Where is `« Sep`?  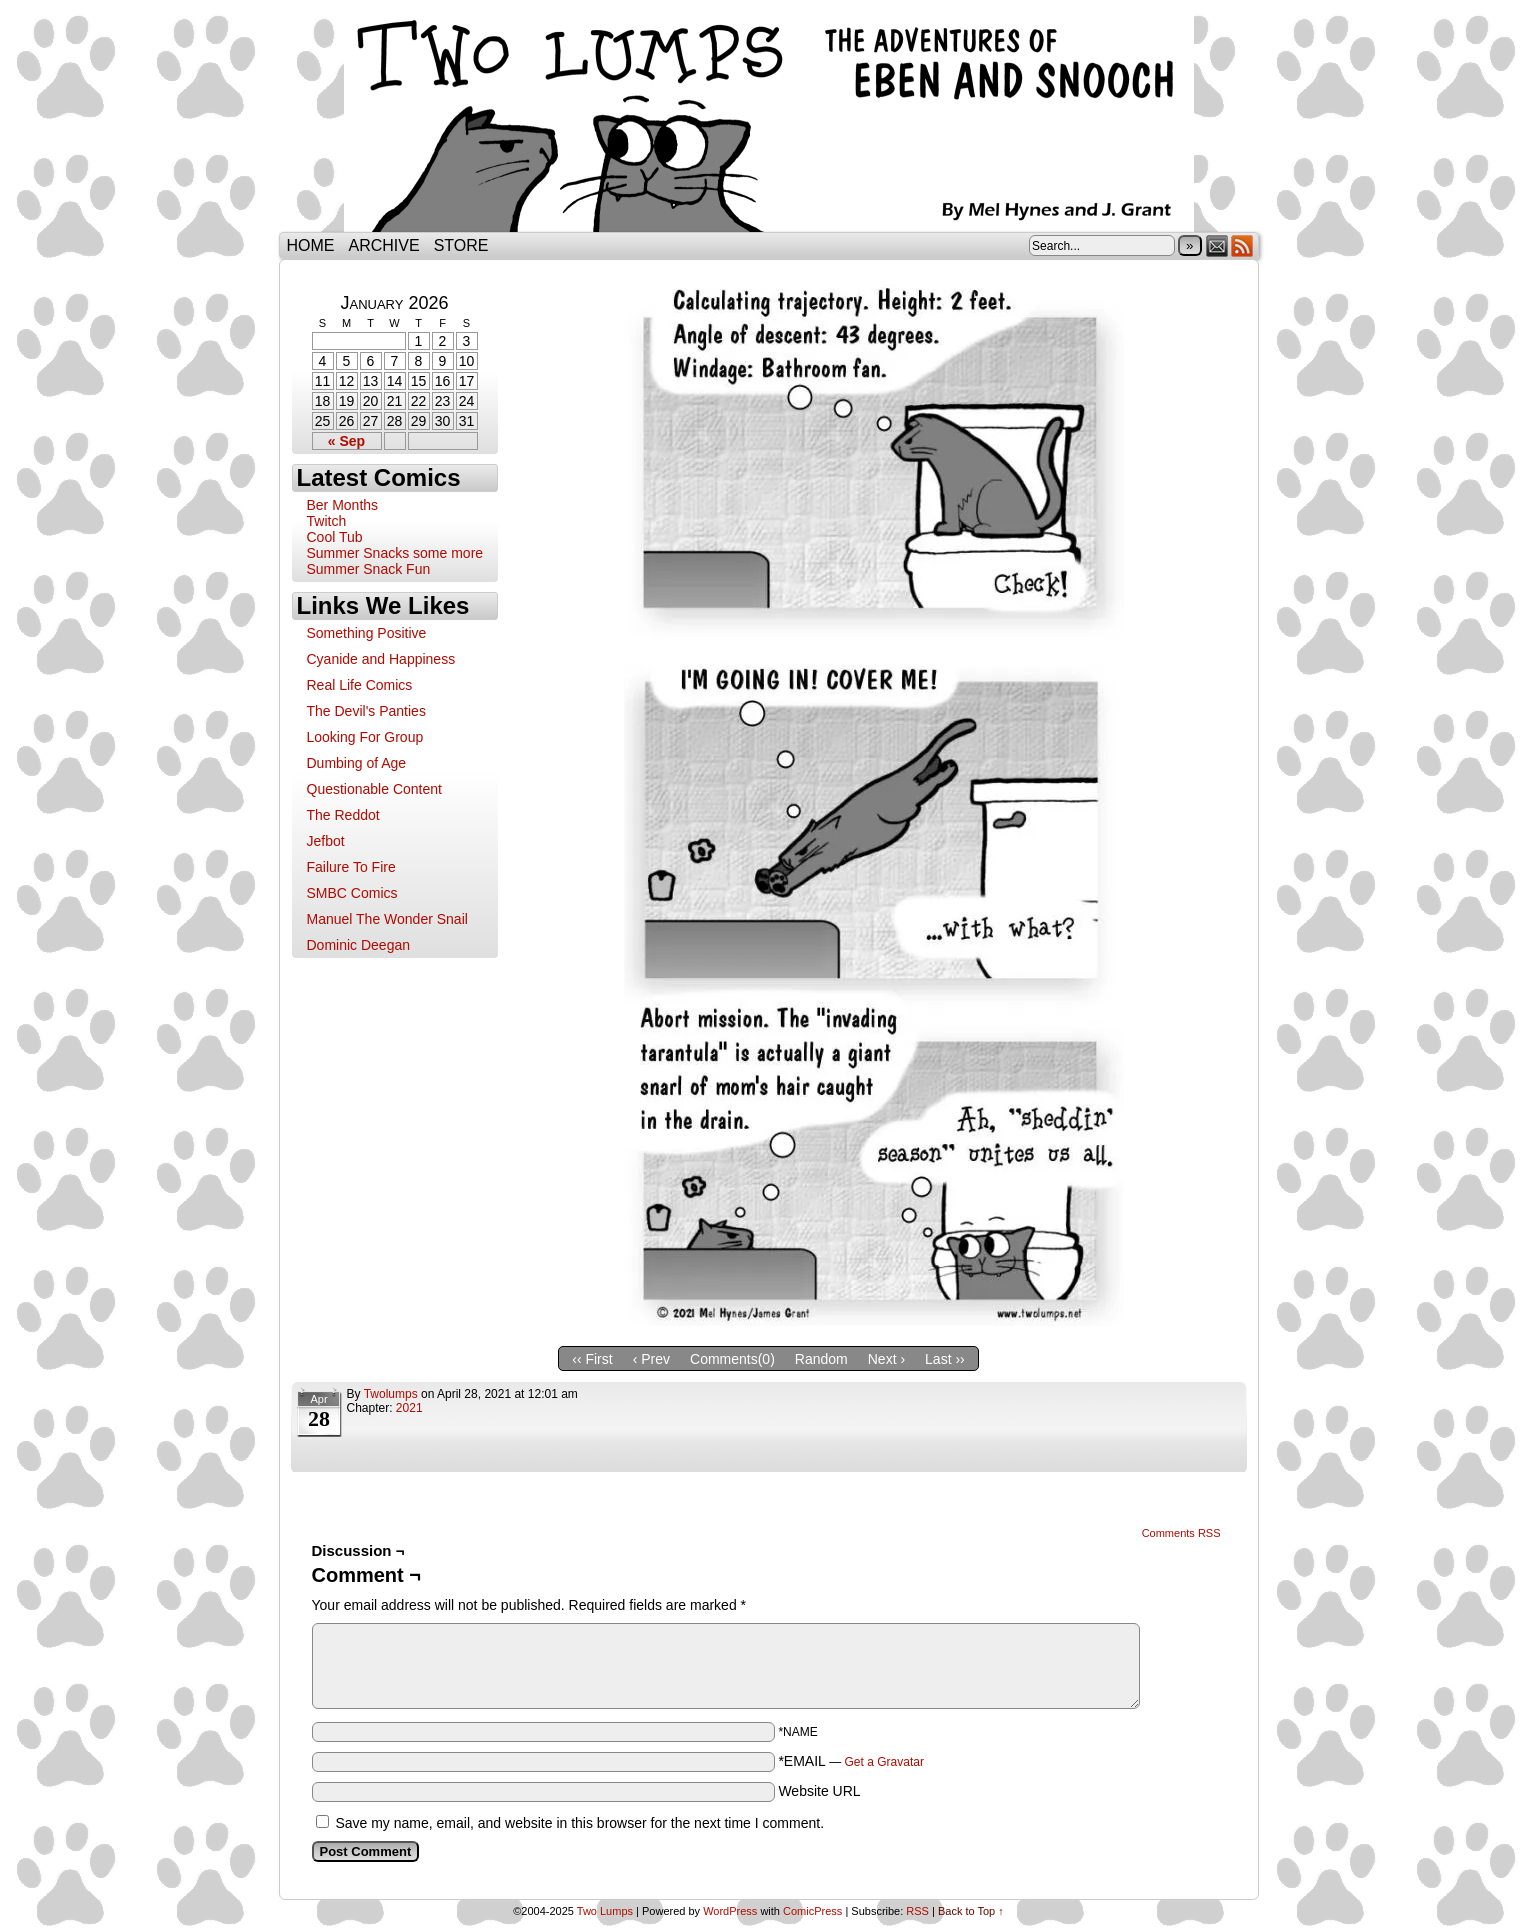 « Sep is located at coordinates (346, 441).